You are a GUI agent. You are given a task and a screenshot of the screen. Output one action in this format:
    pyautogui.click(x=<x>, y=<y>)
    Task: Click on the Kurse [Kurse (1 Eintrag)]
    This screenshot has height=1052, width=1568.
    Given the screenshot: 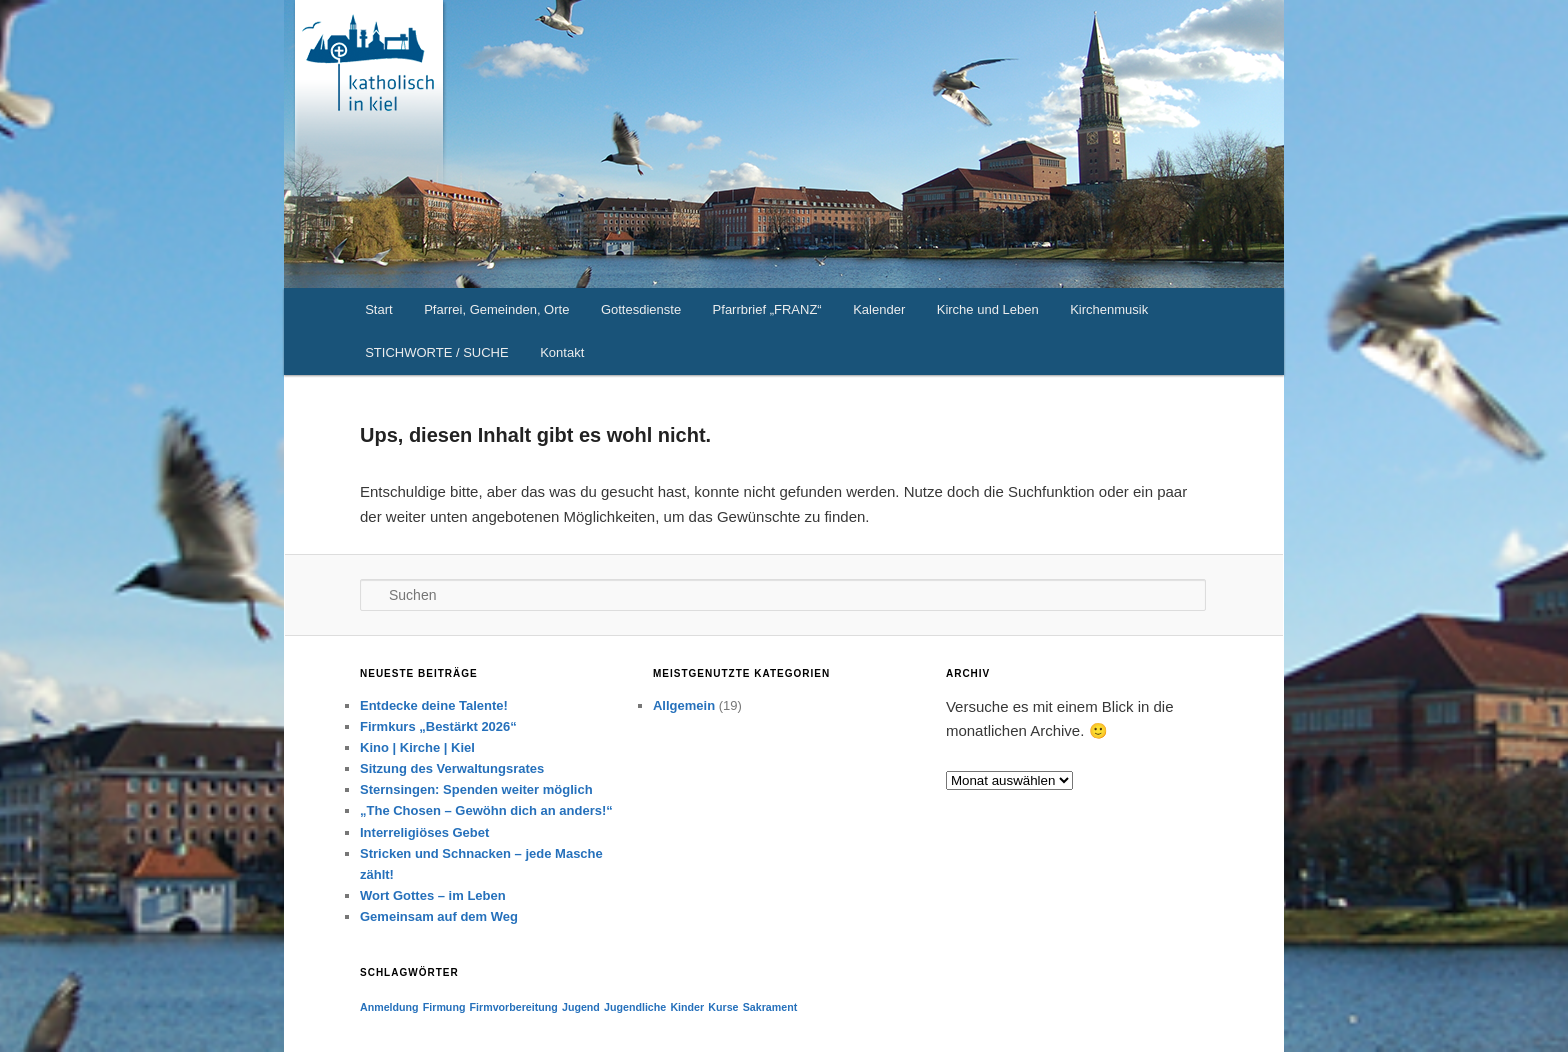 What is the action you would take?
    pyautogui.click(x=723, y=1007)
    